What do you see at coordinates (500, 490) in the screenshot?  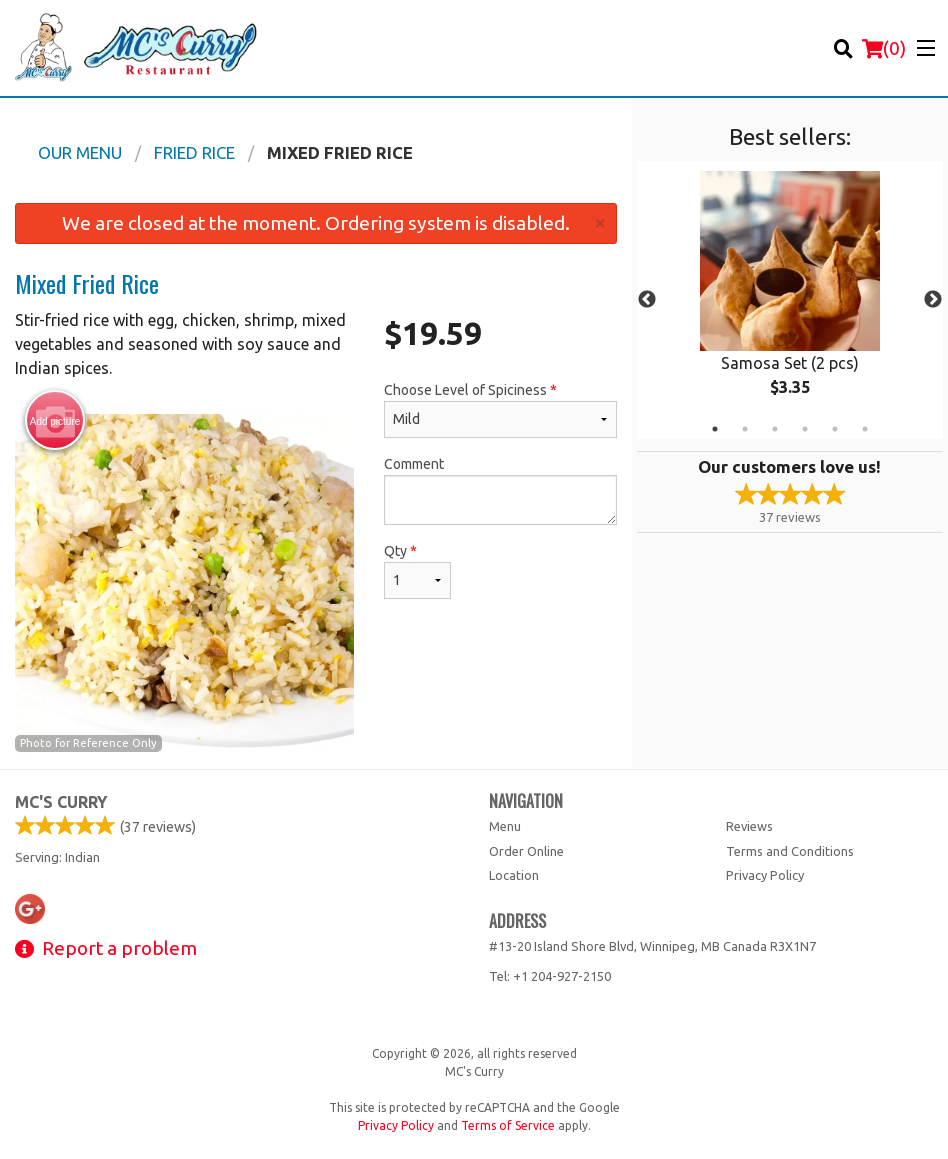 I see `Comment` at bounding box center [500, 490].